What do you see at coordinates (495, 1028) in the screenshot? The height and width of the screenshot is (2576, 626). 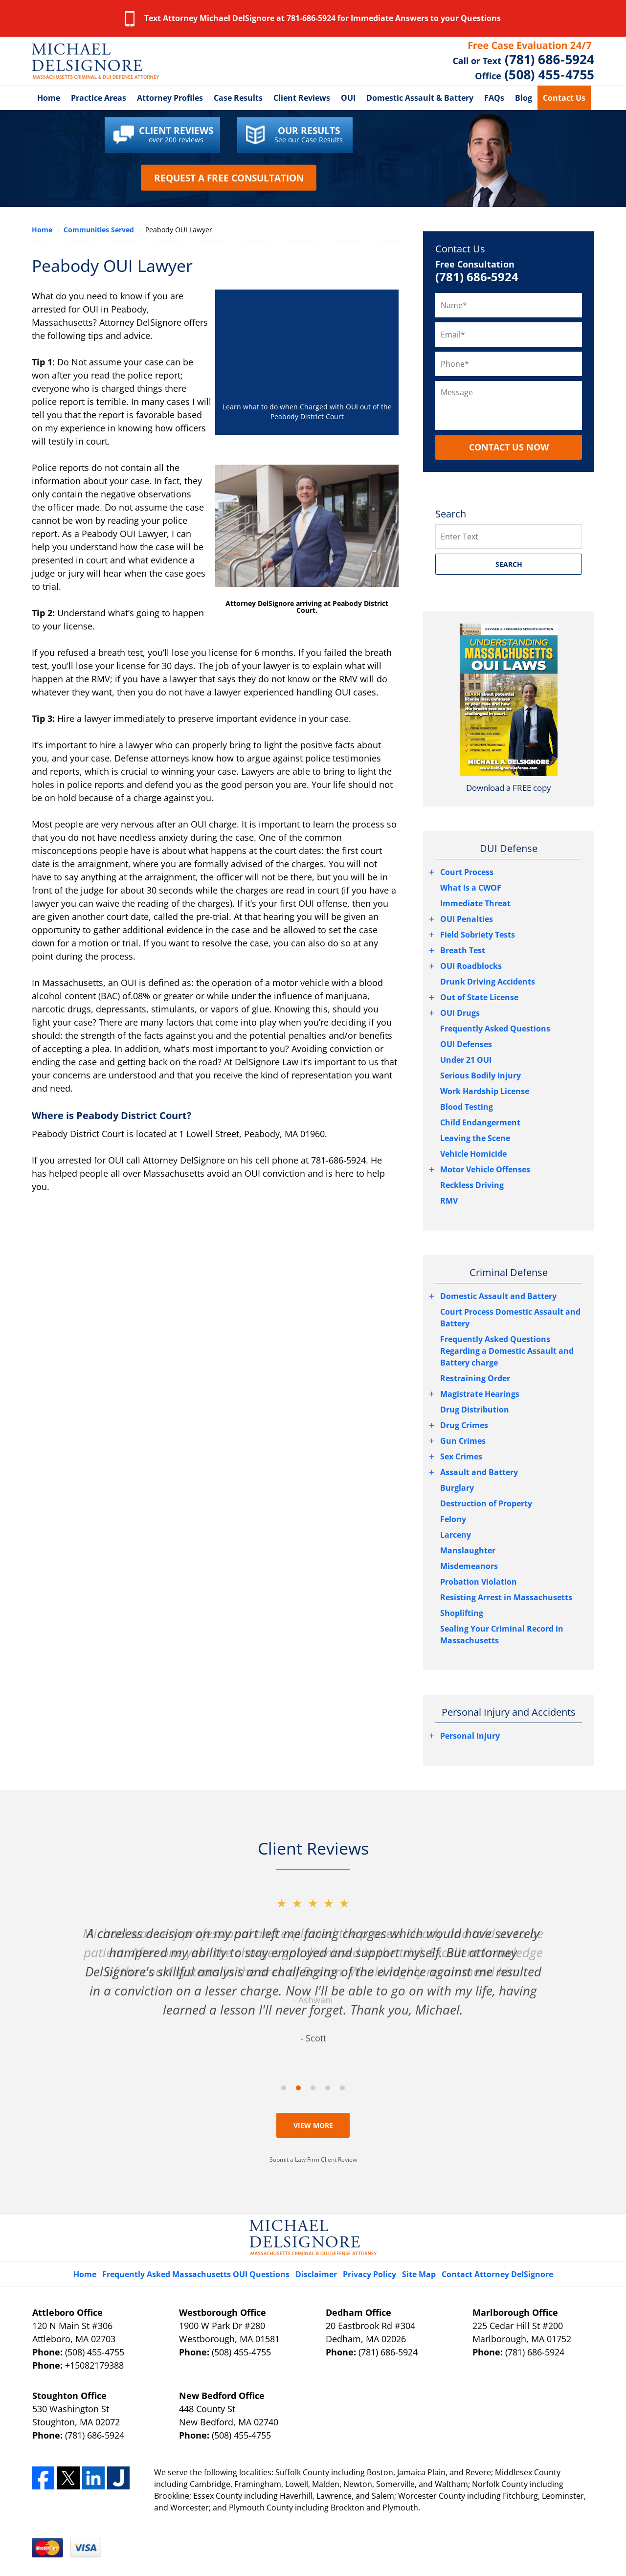 I see `Frequently Asked Questions` at bounding box center [495, 1028].